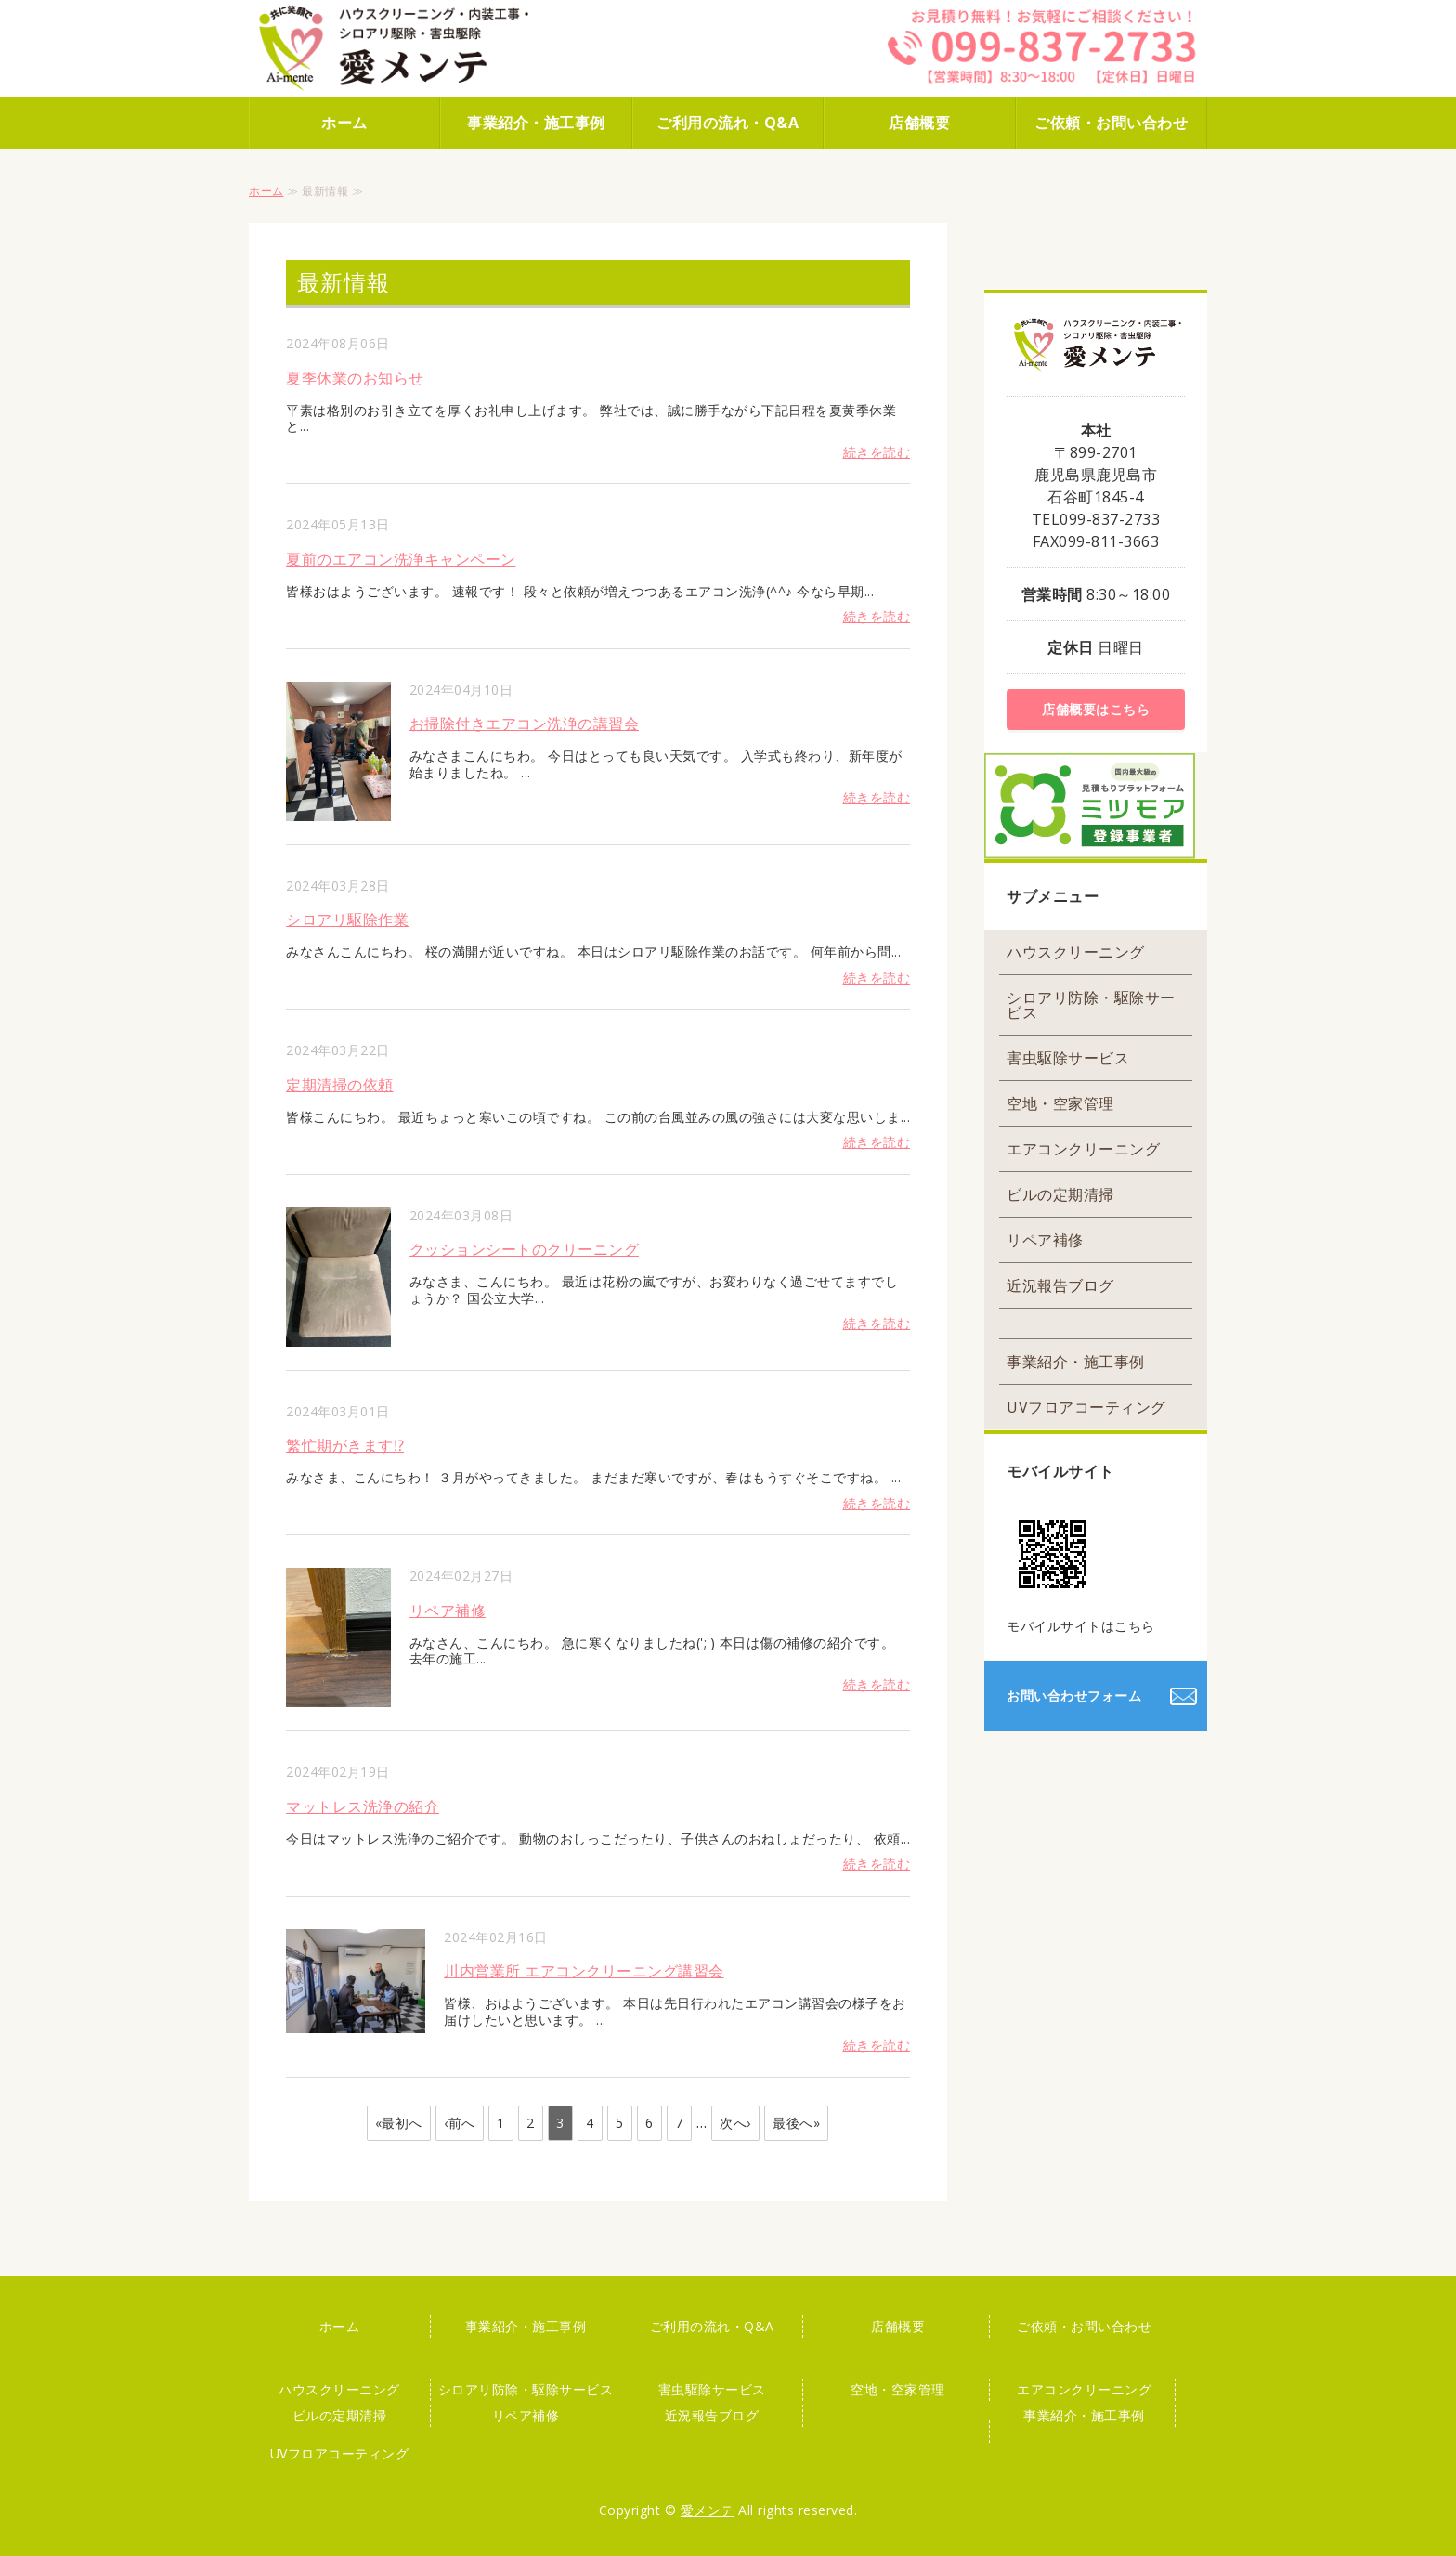  Describe the element at coordinates (340, 1085) in the screenshot. I see `定期清掃の依頼` at that location.